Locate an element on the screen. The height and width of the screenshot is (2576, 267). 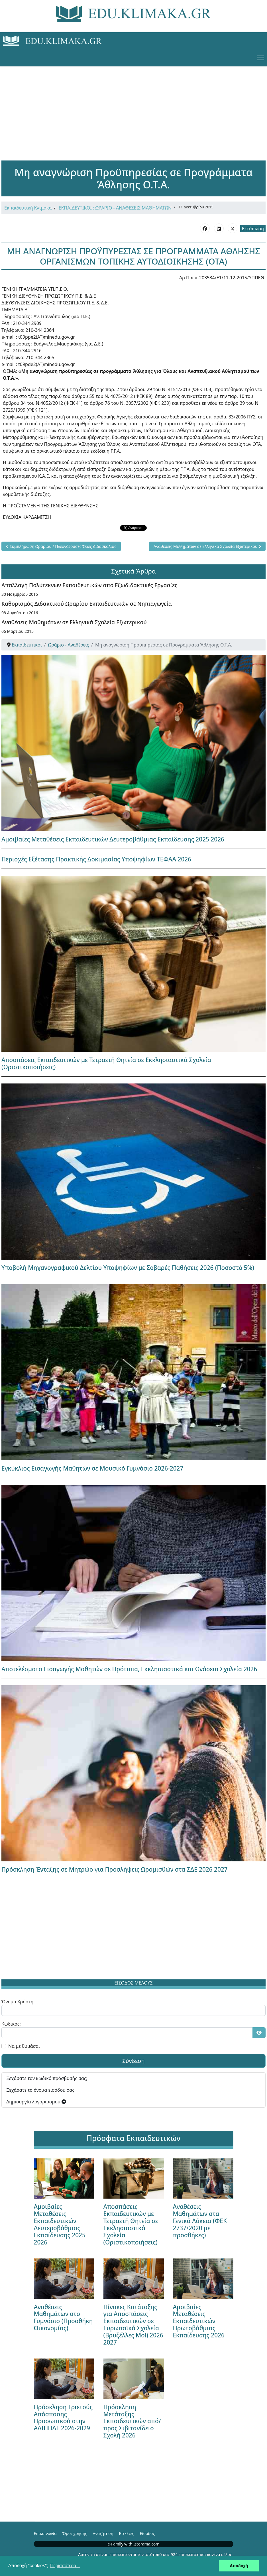
Κωδικός: is located at coordinates (11, 2024).